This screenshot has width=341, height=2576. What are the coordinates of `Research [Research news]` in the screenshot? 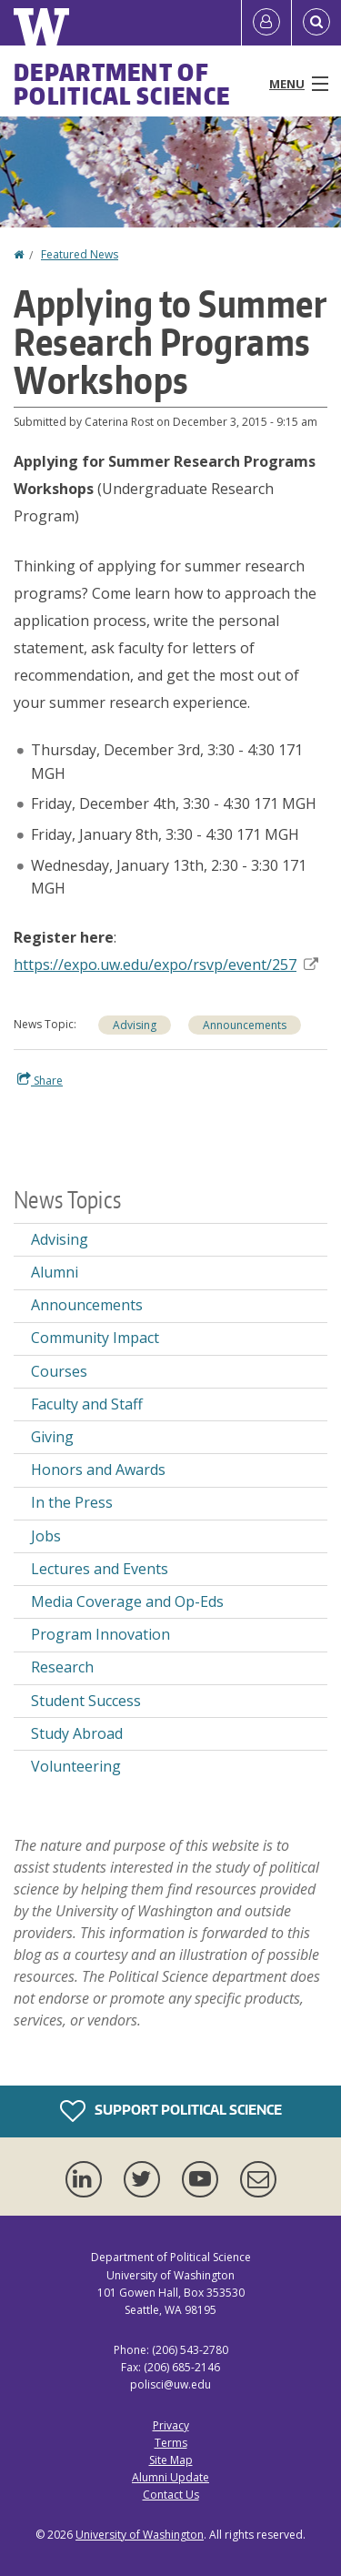 It's located at (62, 1667).